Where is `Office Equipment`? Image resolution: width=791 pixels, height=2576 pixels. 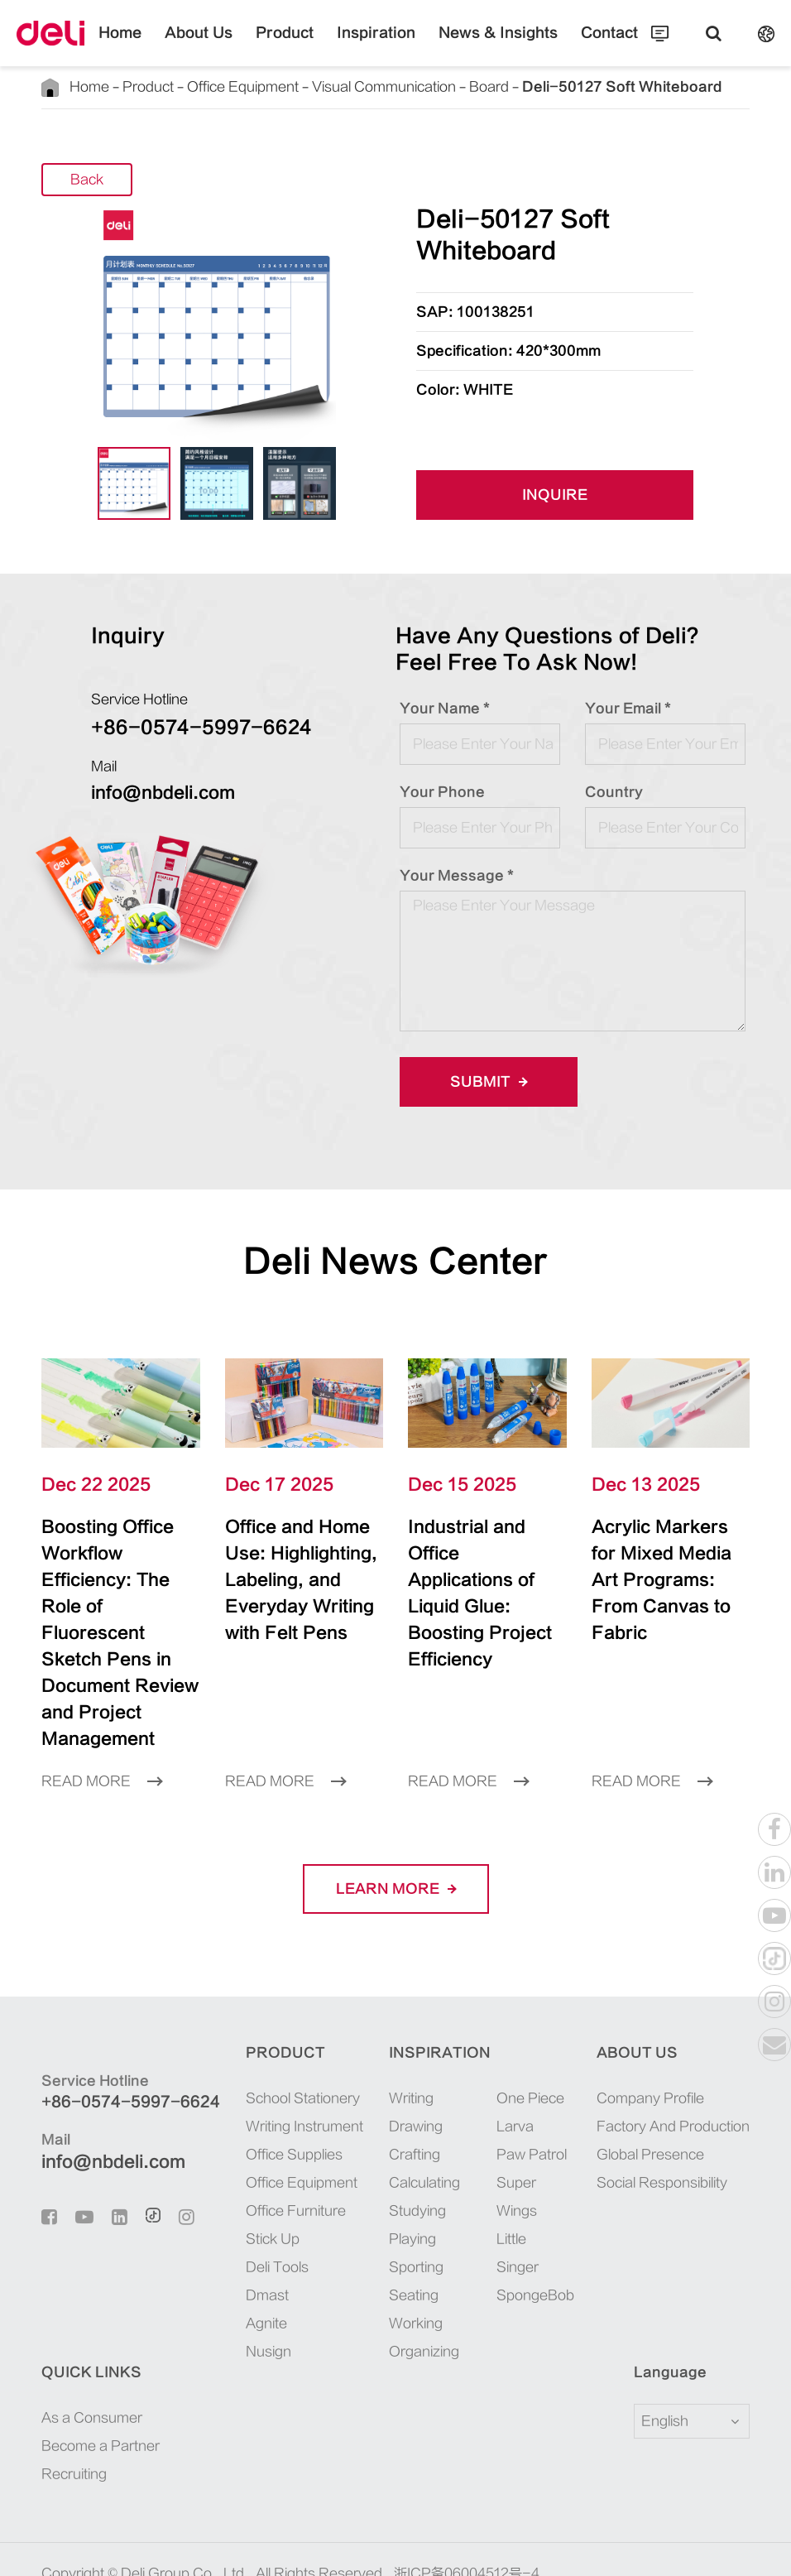 Office Equipment is located at coordinates (236, 86).